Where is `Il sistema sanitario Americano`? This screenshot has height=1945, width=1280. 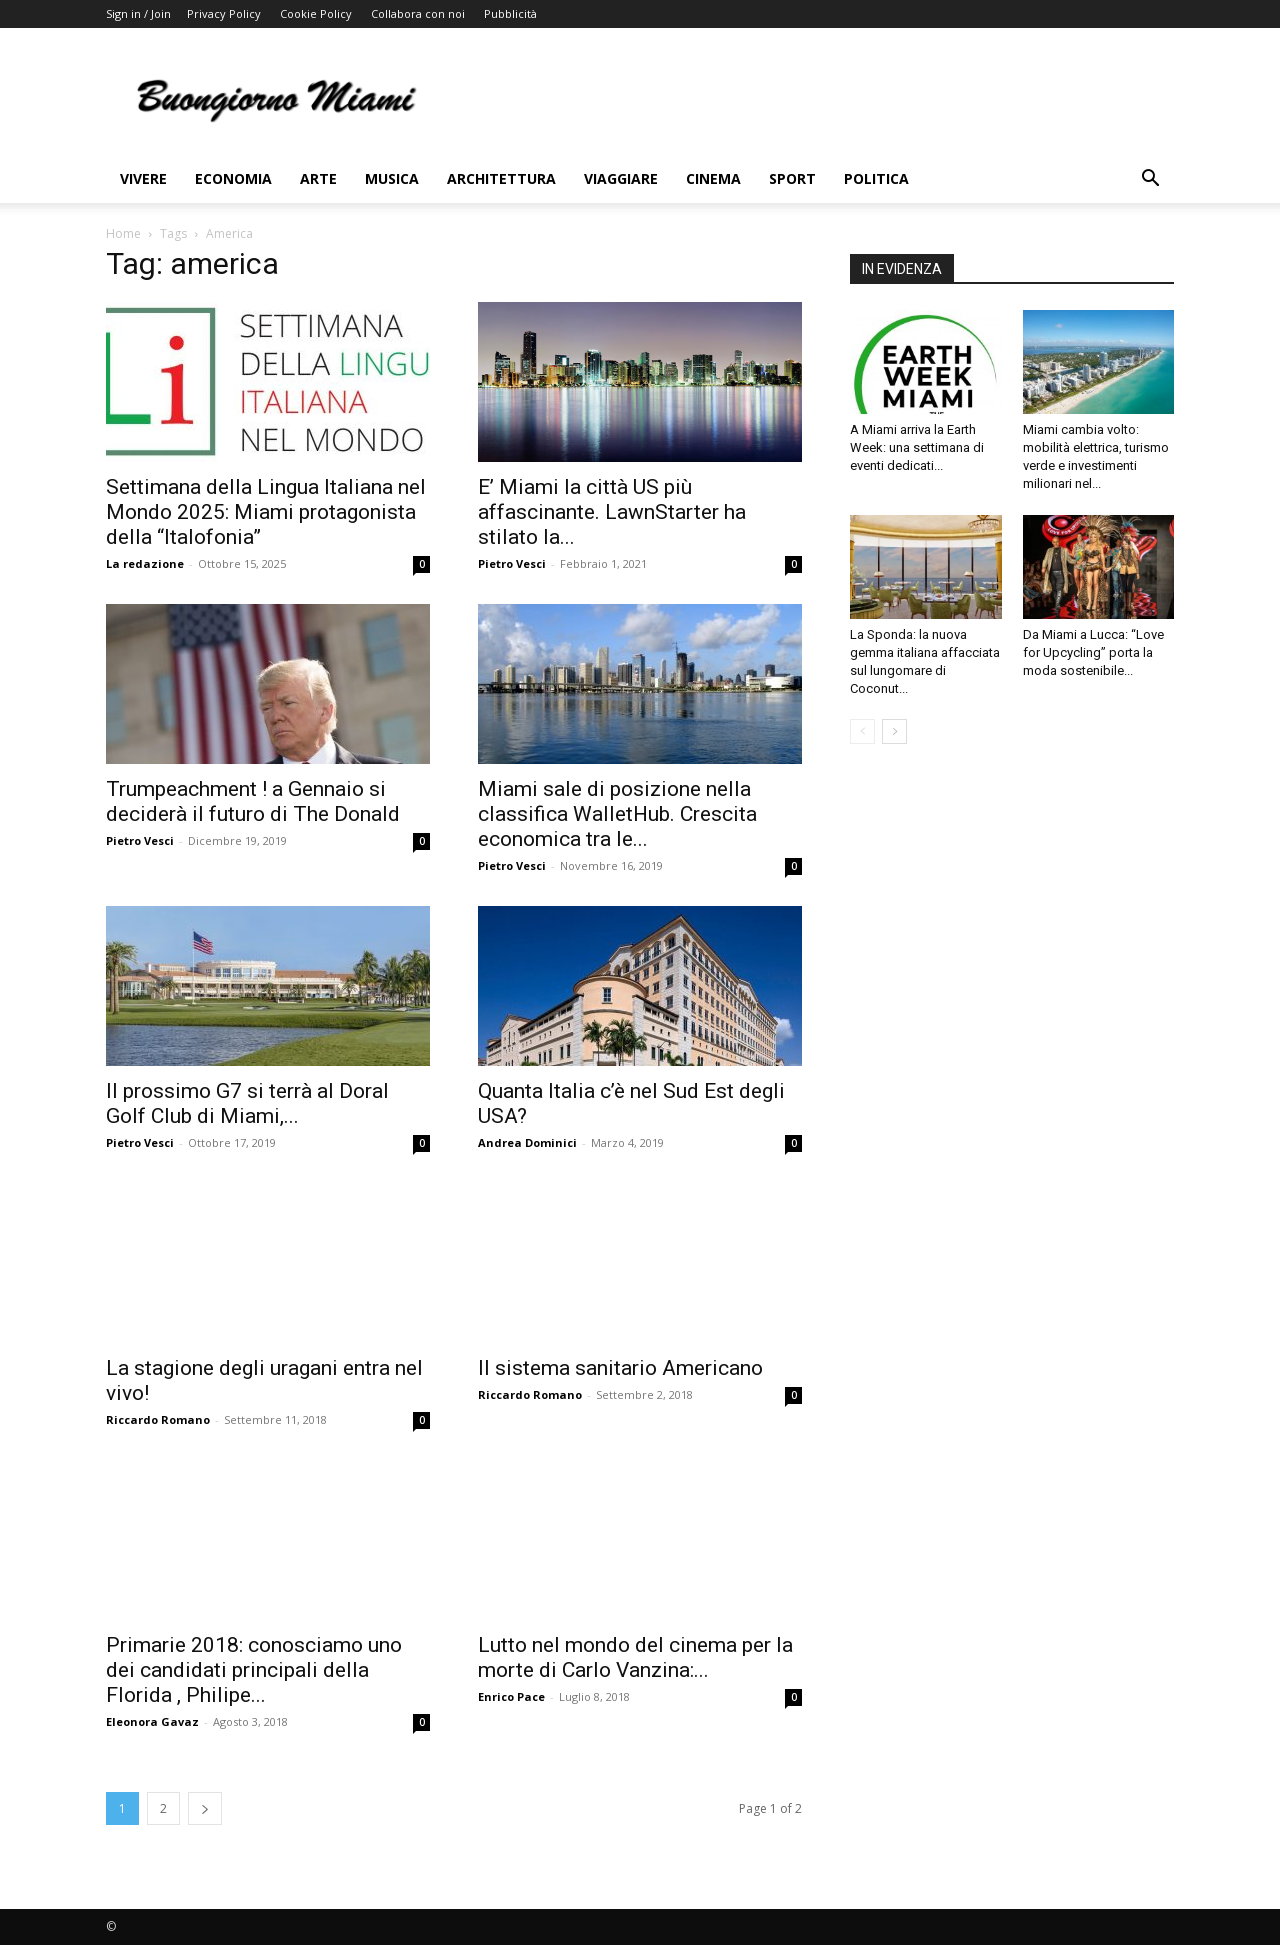 Il sistema sanitario Americano is located at coordinates (620, 1368).